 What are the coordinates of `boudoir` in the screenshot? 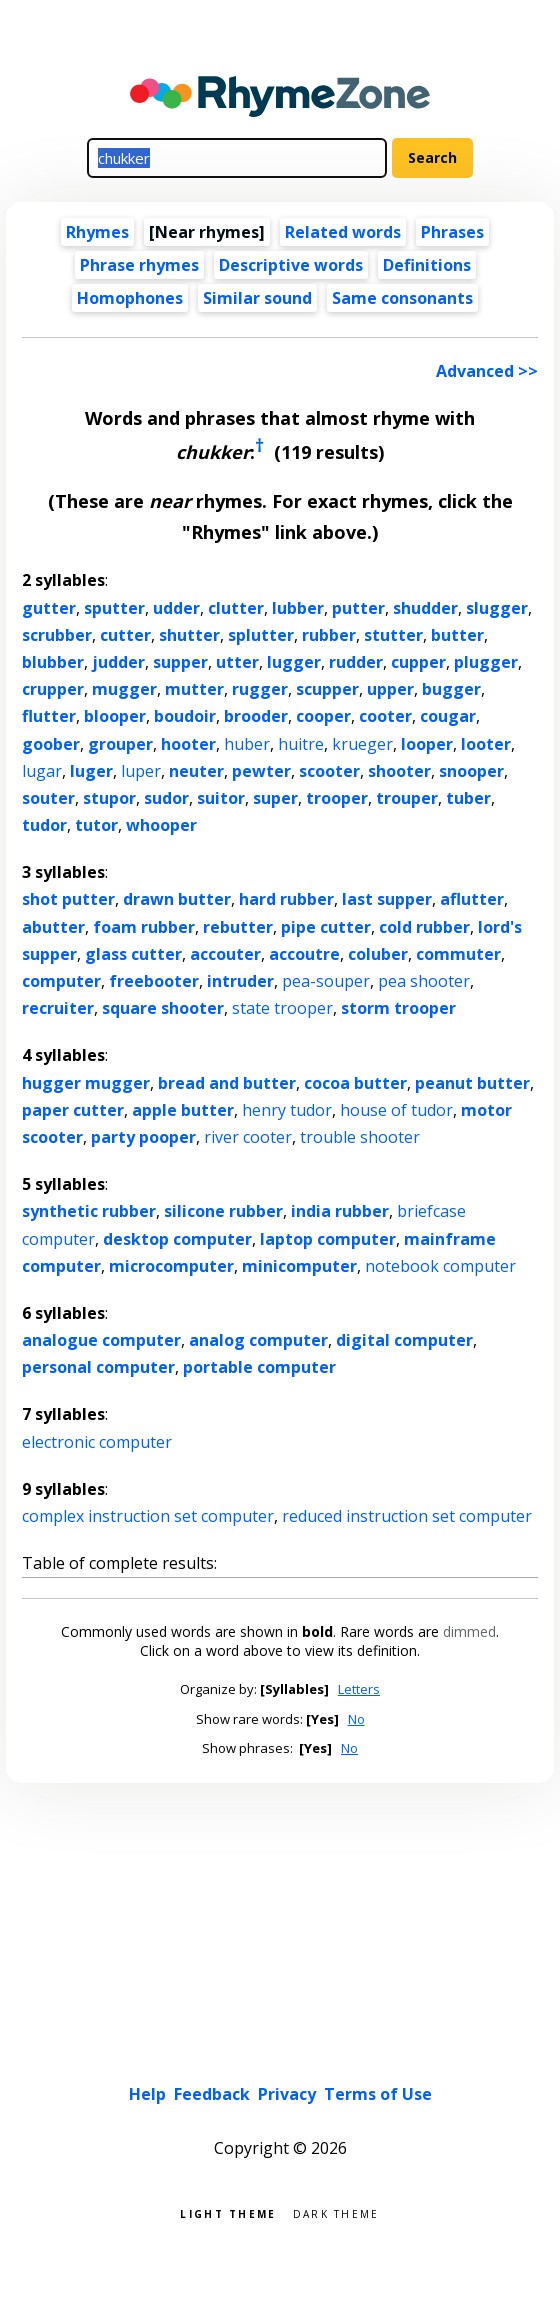 It's located at (185, 716).